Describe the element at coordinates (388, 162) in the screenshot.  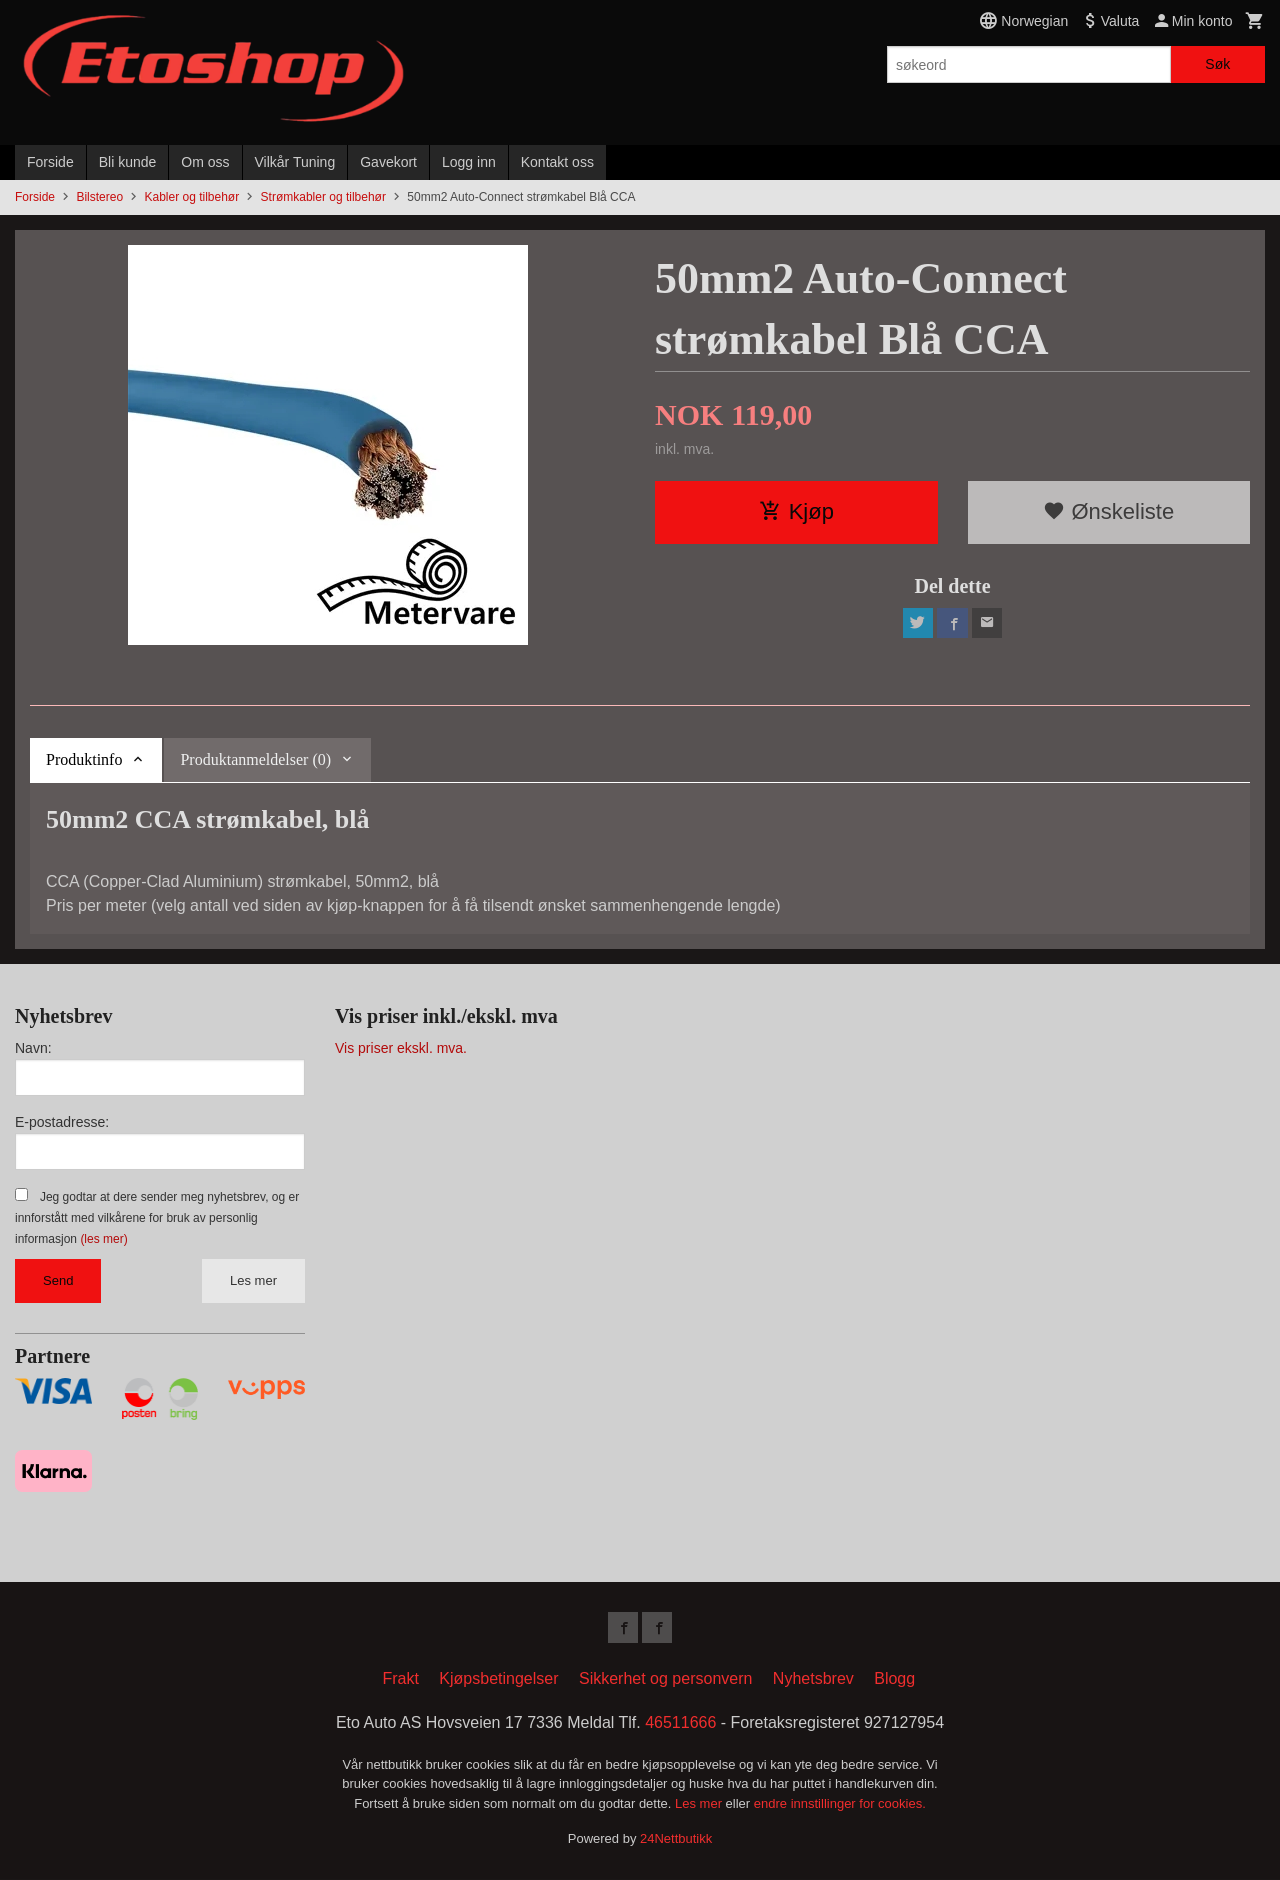
I see `Gavekort` at that location.